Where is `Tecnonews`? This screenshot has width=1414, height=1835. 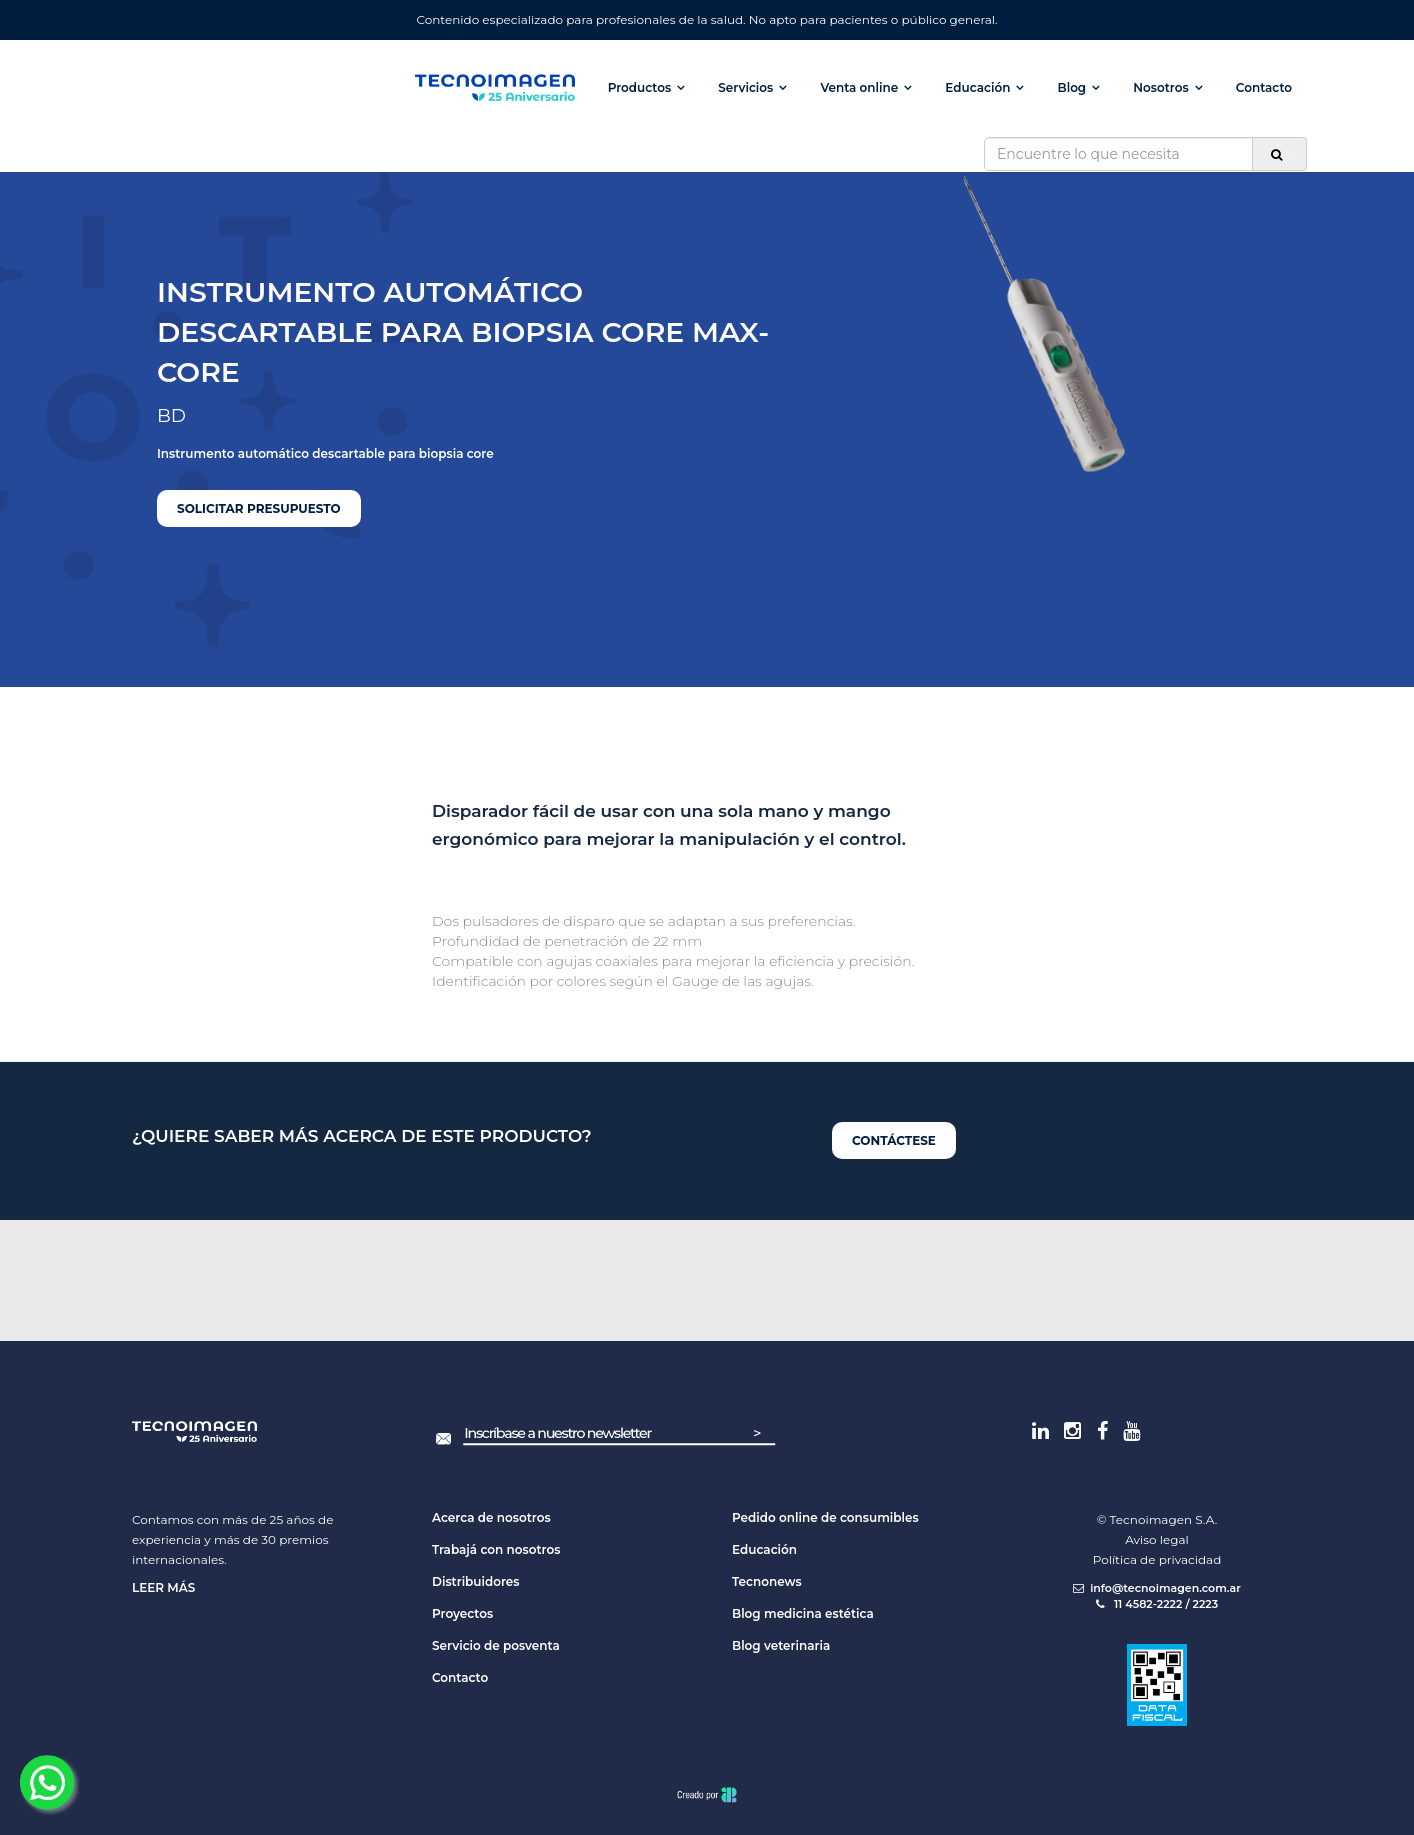 Tecnonews is located at coordinates (767, 1581).